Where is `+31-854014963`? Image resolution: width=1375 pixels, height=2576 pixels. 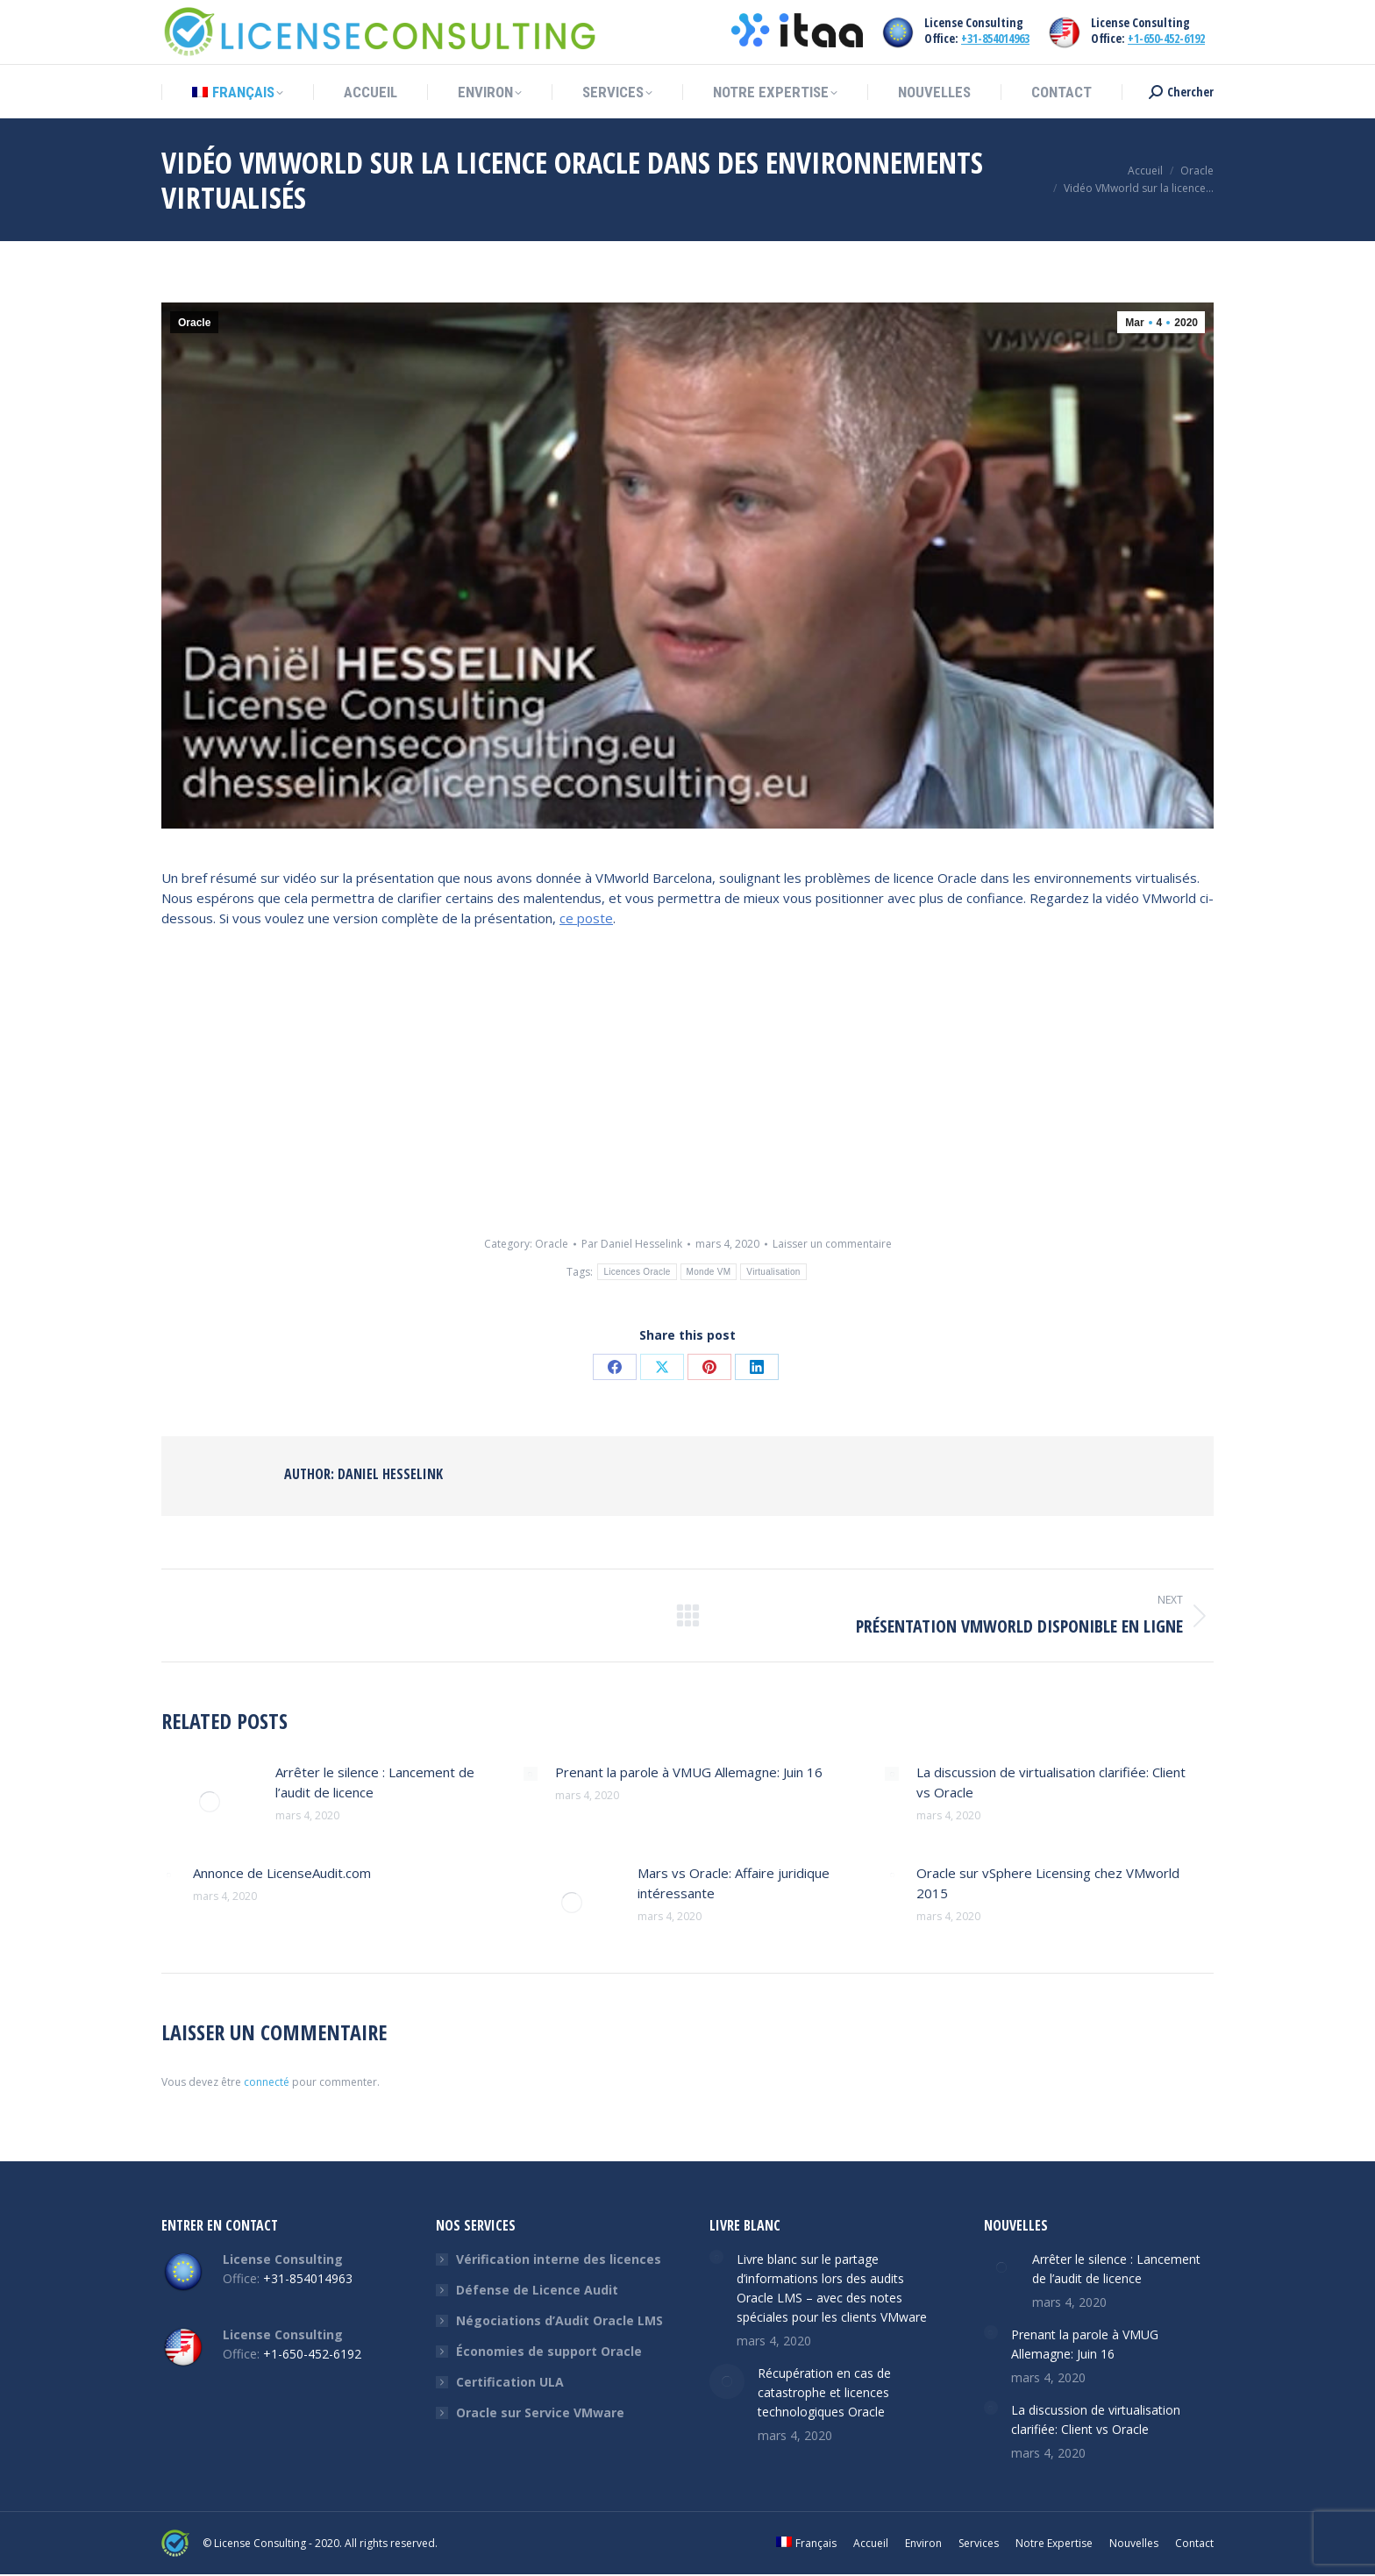 +31-854014963 is located at coordinates (995, 38).